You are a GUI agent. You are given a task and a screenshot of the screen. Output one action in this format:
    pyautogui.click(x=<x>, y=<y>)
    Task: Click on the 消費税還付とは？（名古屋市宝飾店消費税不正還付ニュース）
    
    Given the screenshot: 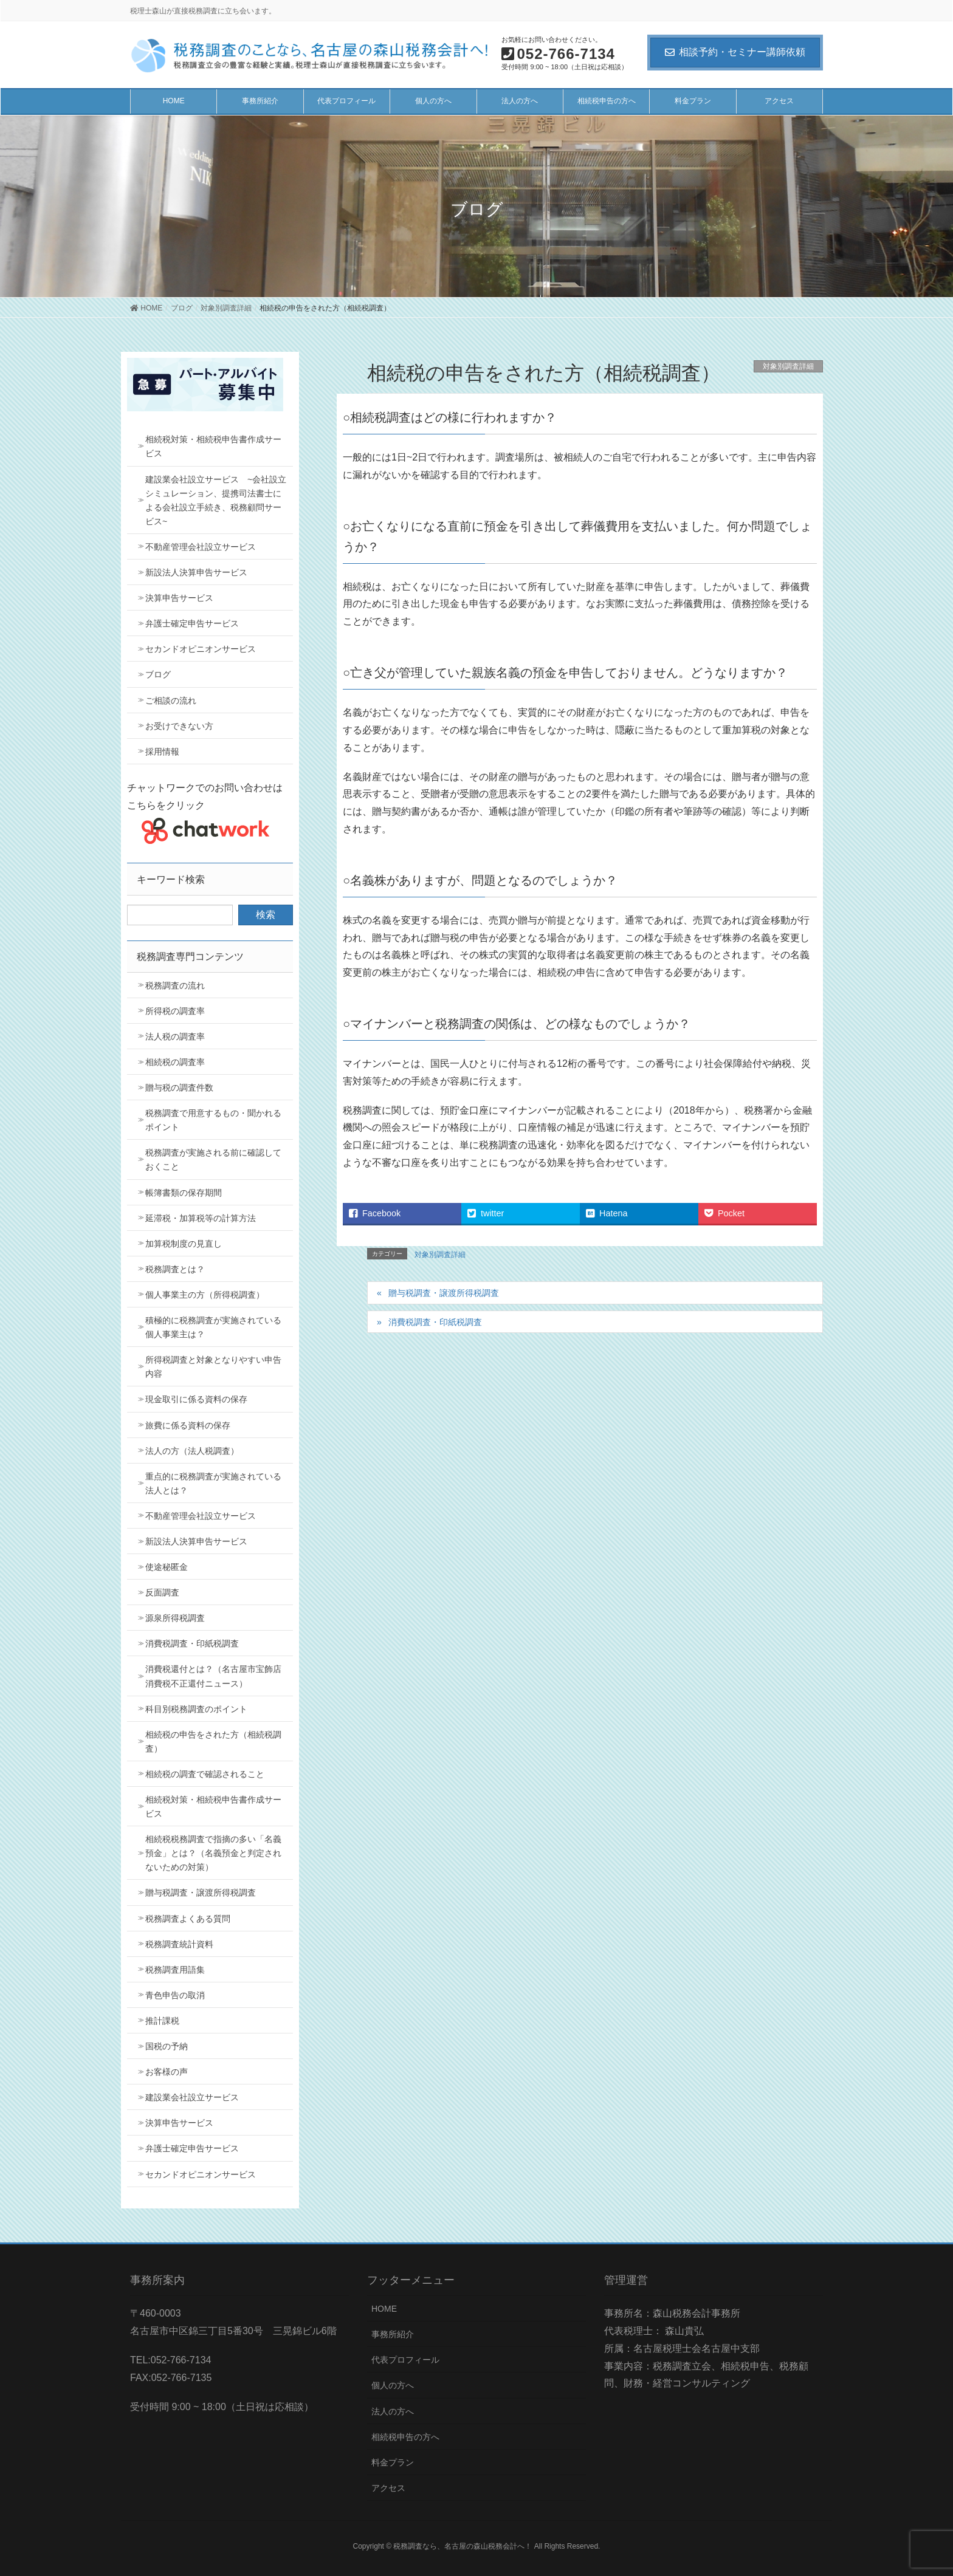 What is the action you would take?
    pyautogui.click(x=213, y=1676)
    